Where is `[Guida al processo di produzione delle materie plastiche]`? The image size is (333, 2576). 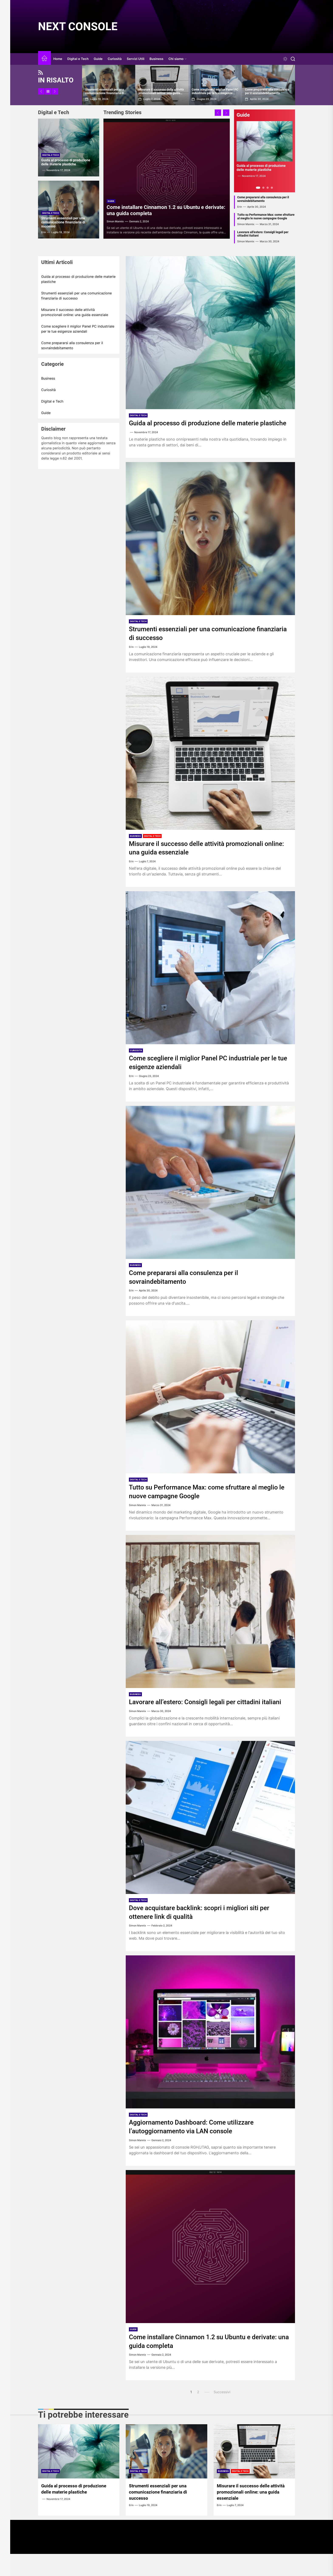
[Guida al processo di produzione delle materie plastiche] is located at coordinates (68, 147).